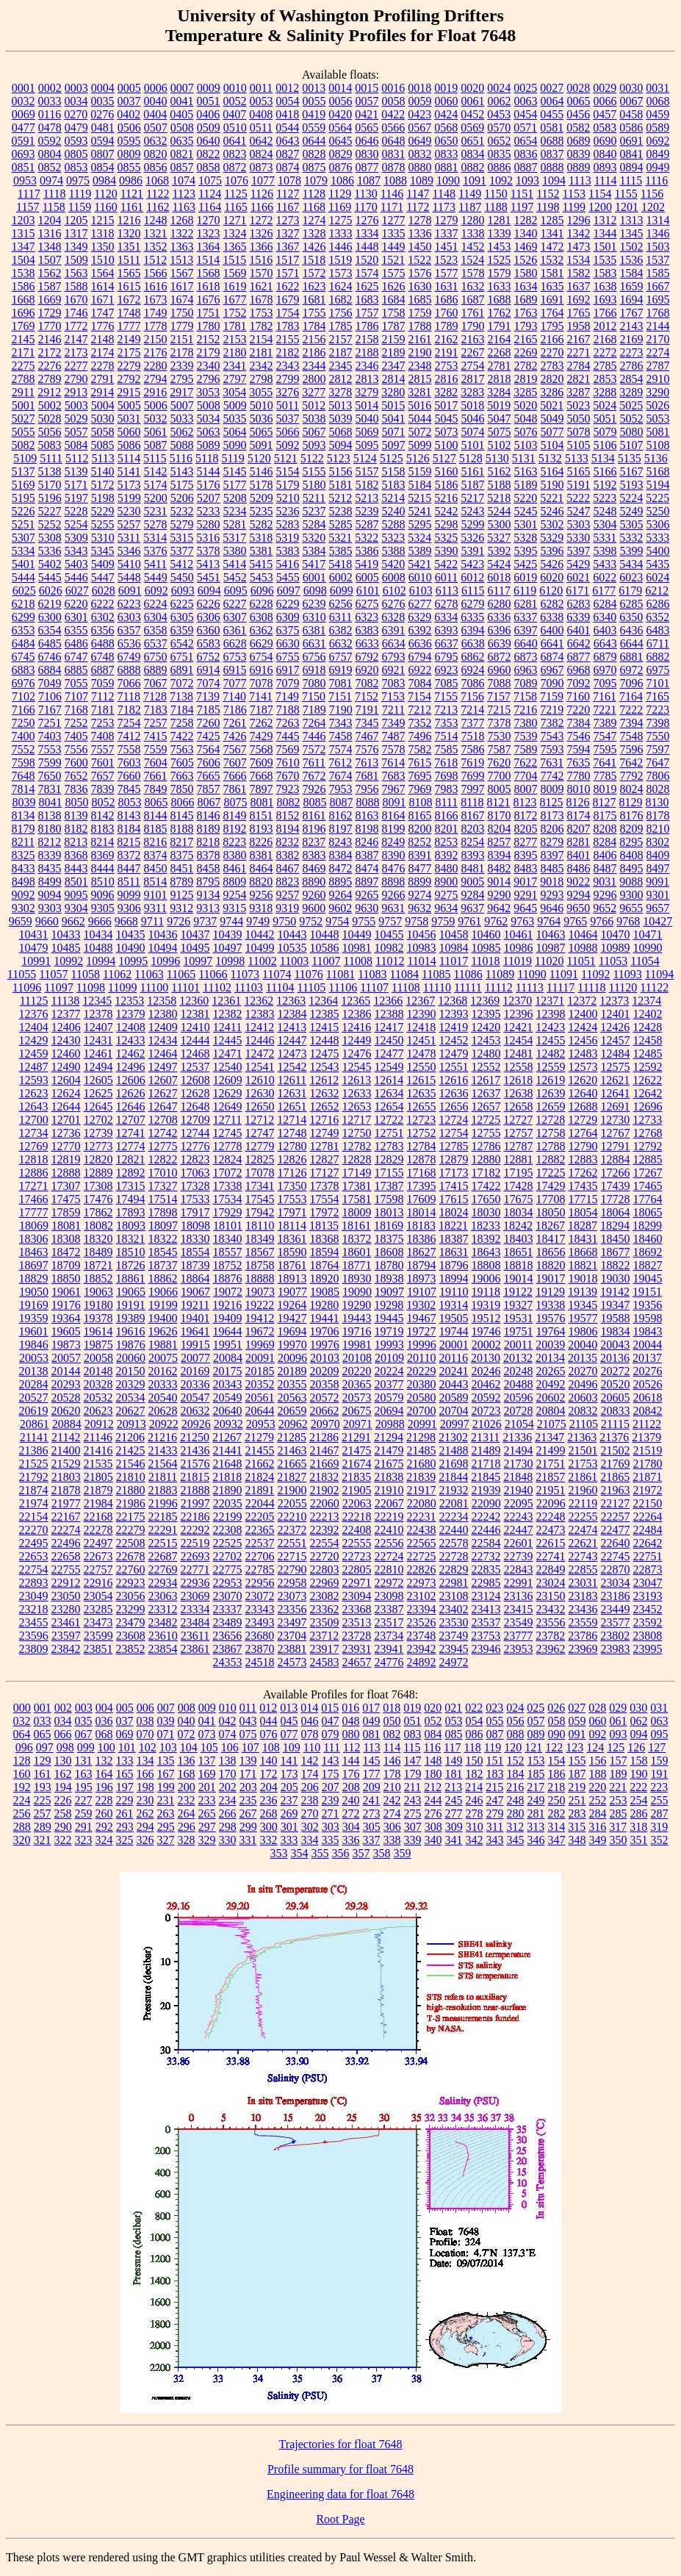  What do you see at coordinates (658, 855) in the screenshot?
I see `8409` at bounding box center [658, 855].